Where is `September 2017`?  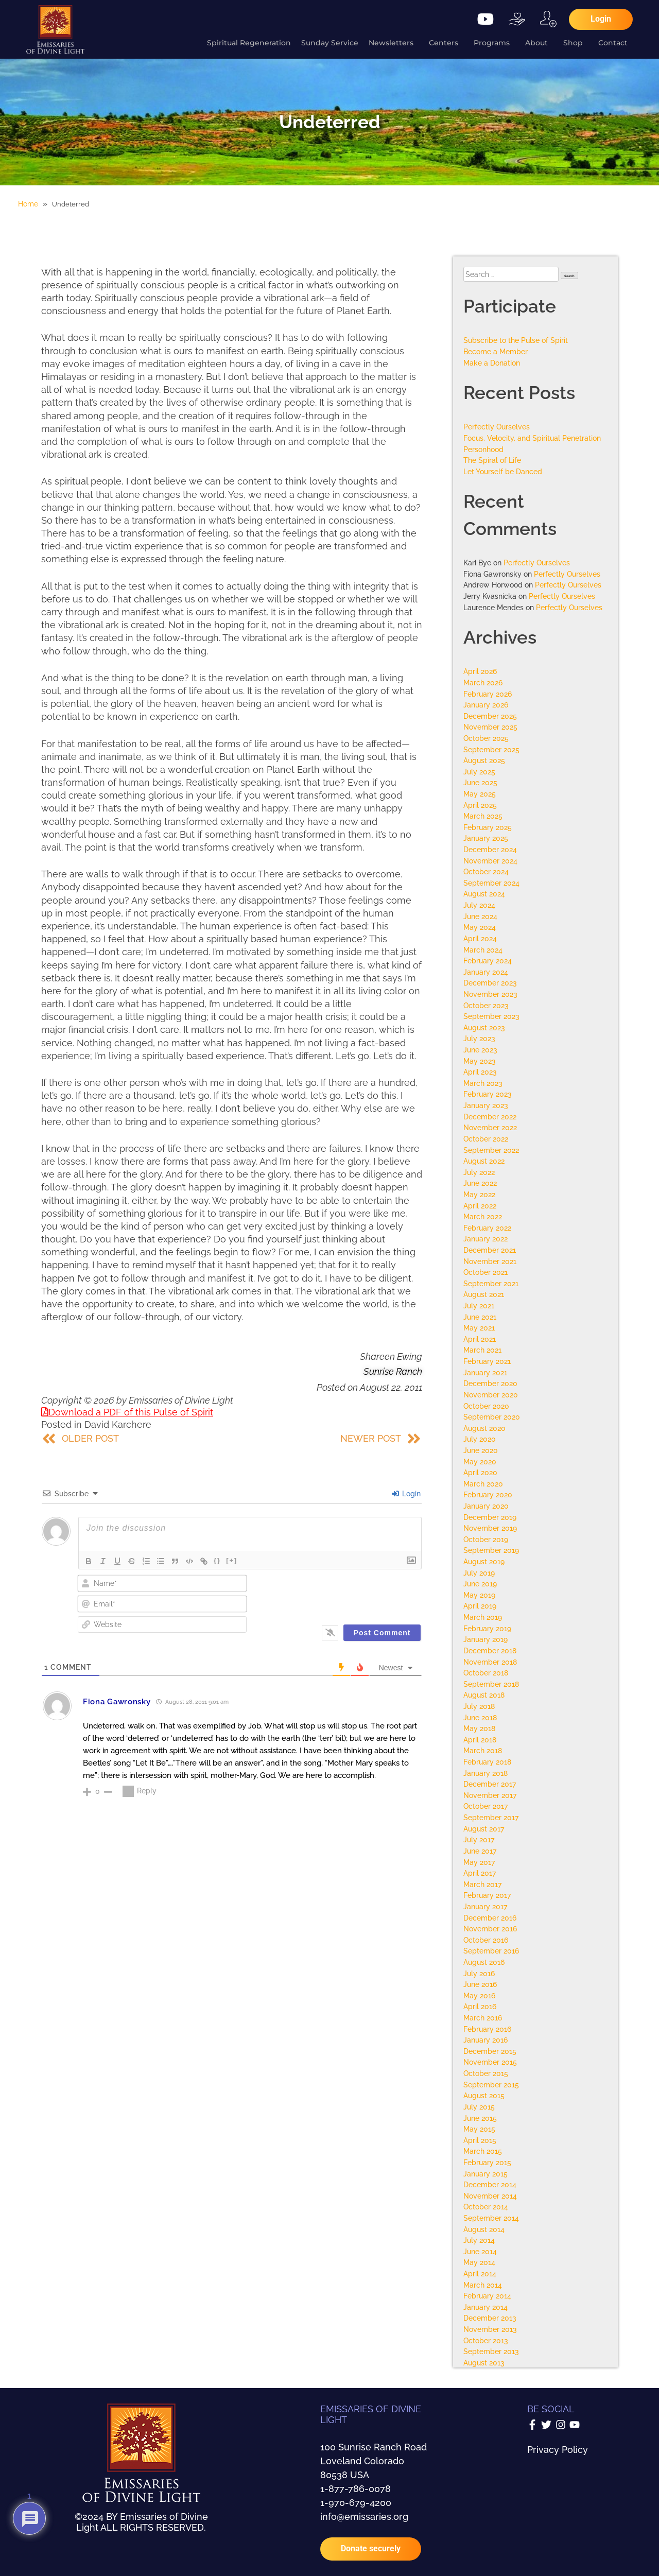
September 2017 is located at coordinates (490, 1817).